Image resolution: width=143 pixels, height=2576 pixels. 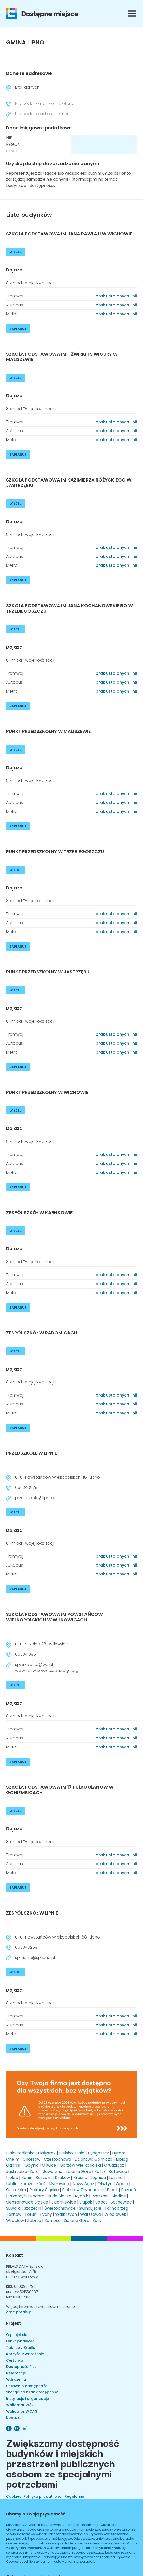 I want to click on Katowice, so click(x=118, y=2171).